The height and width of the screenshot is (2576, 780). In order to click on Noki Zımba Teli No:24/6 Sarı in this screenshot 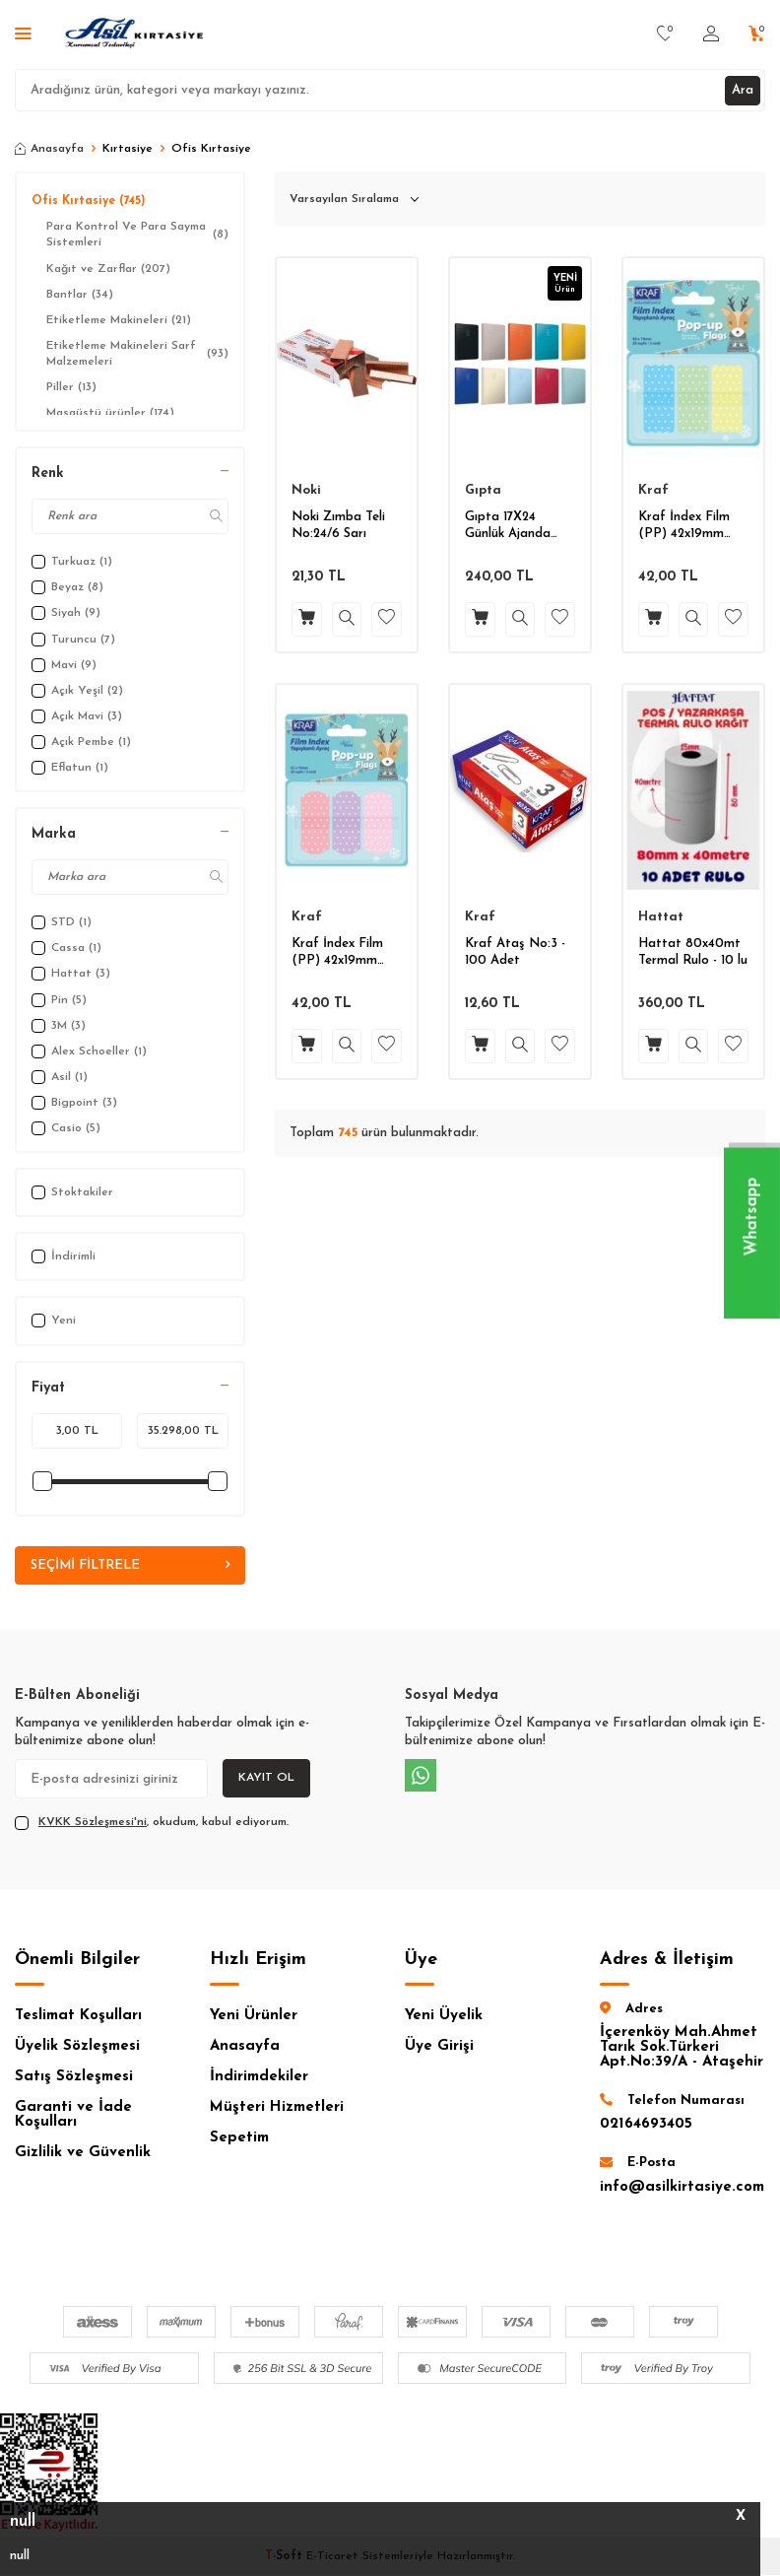, I will do `click(338, 525)`.